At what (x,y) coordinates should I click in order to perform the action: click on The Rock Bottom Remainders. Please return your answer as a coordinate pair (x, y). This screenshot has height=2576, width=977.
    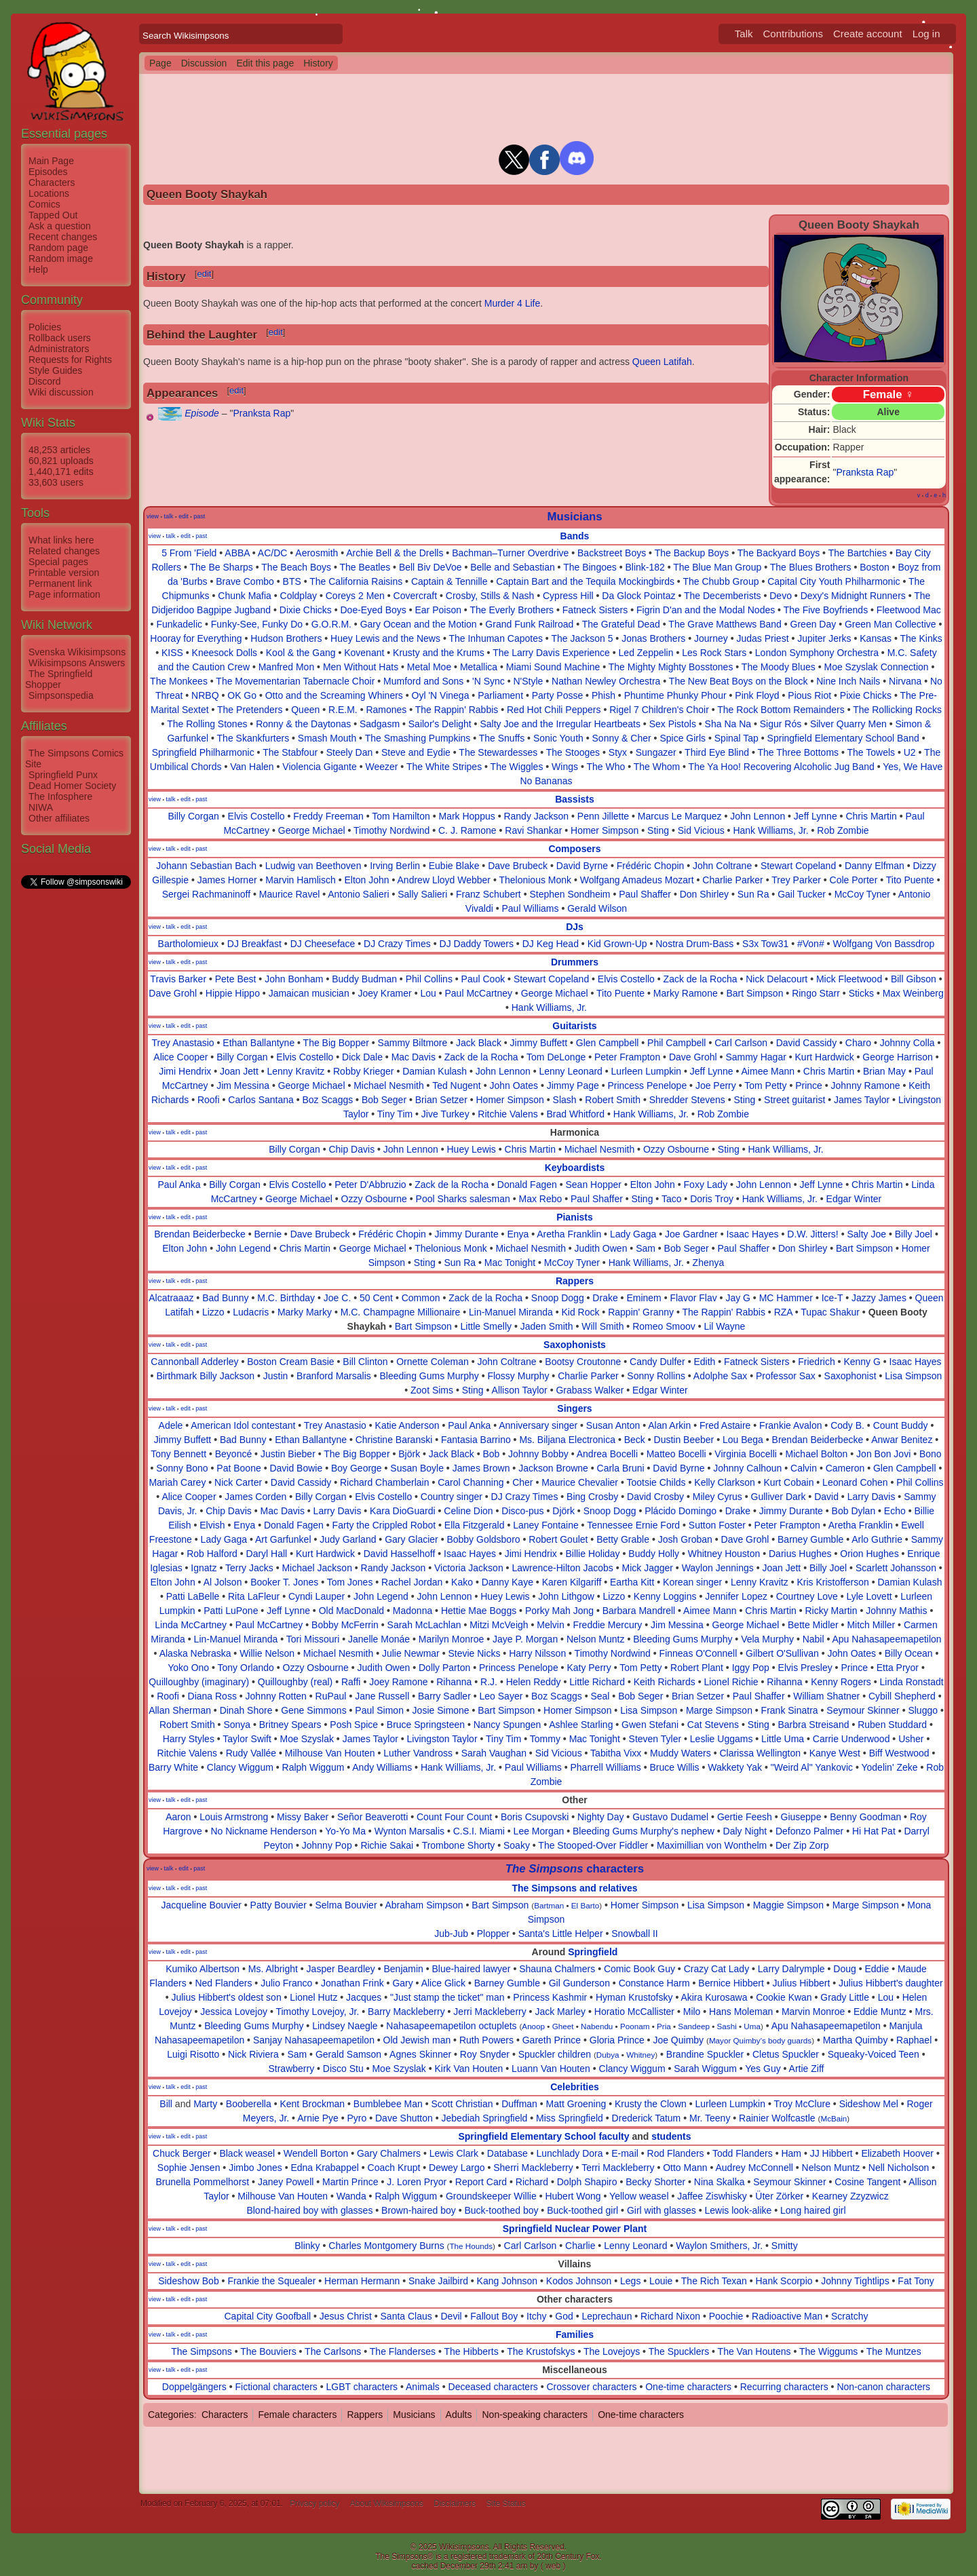
    Looking at the image, I should click on (781, 709).